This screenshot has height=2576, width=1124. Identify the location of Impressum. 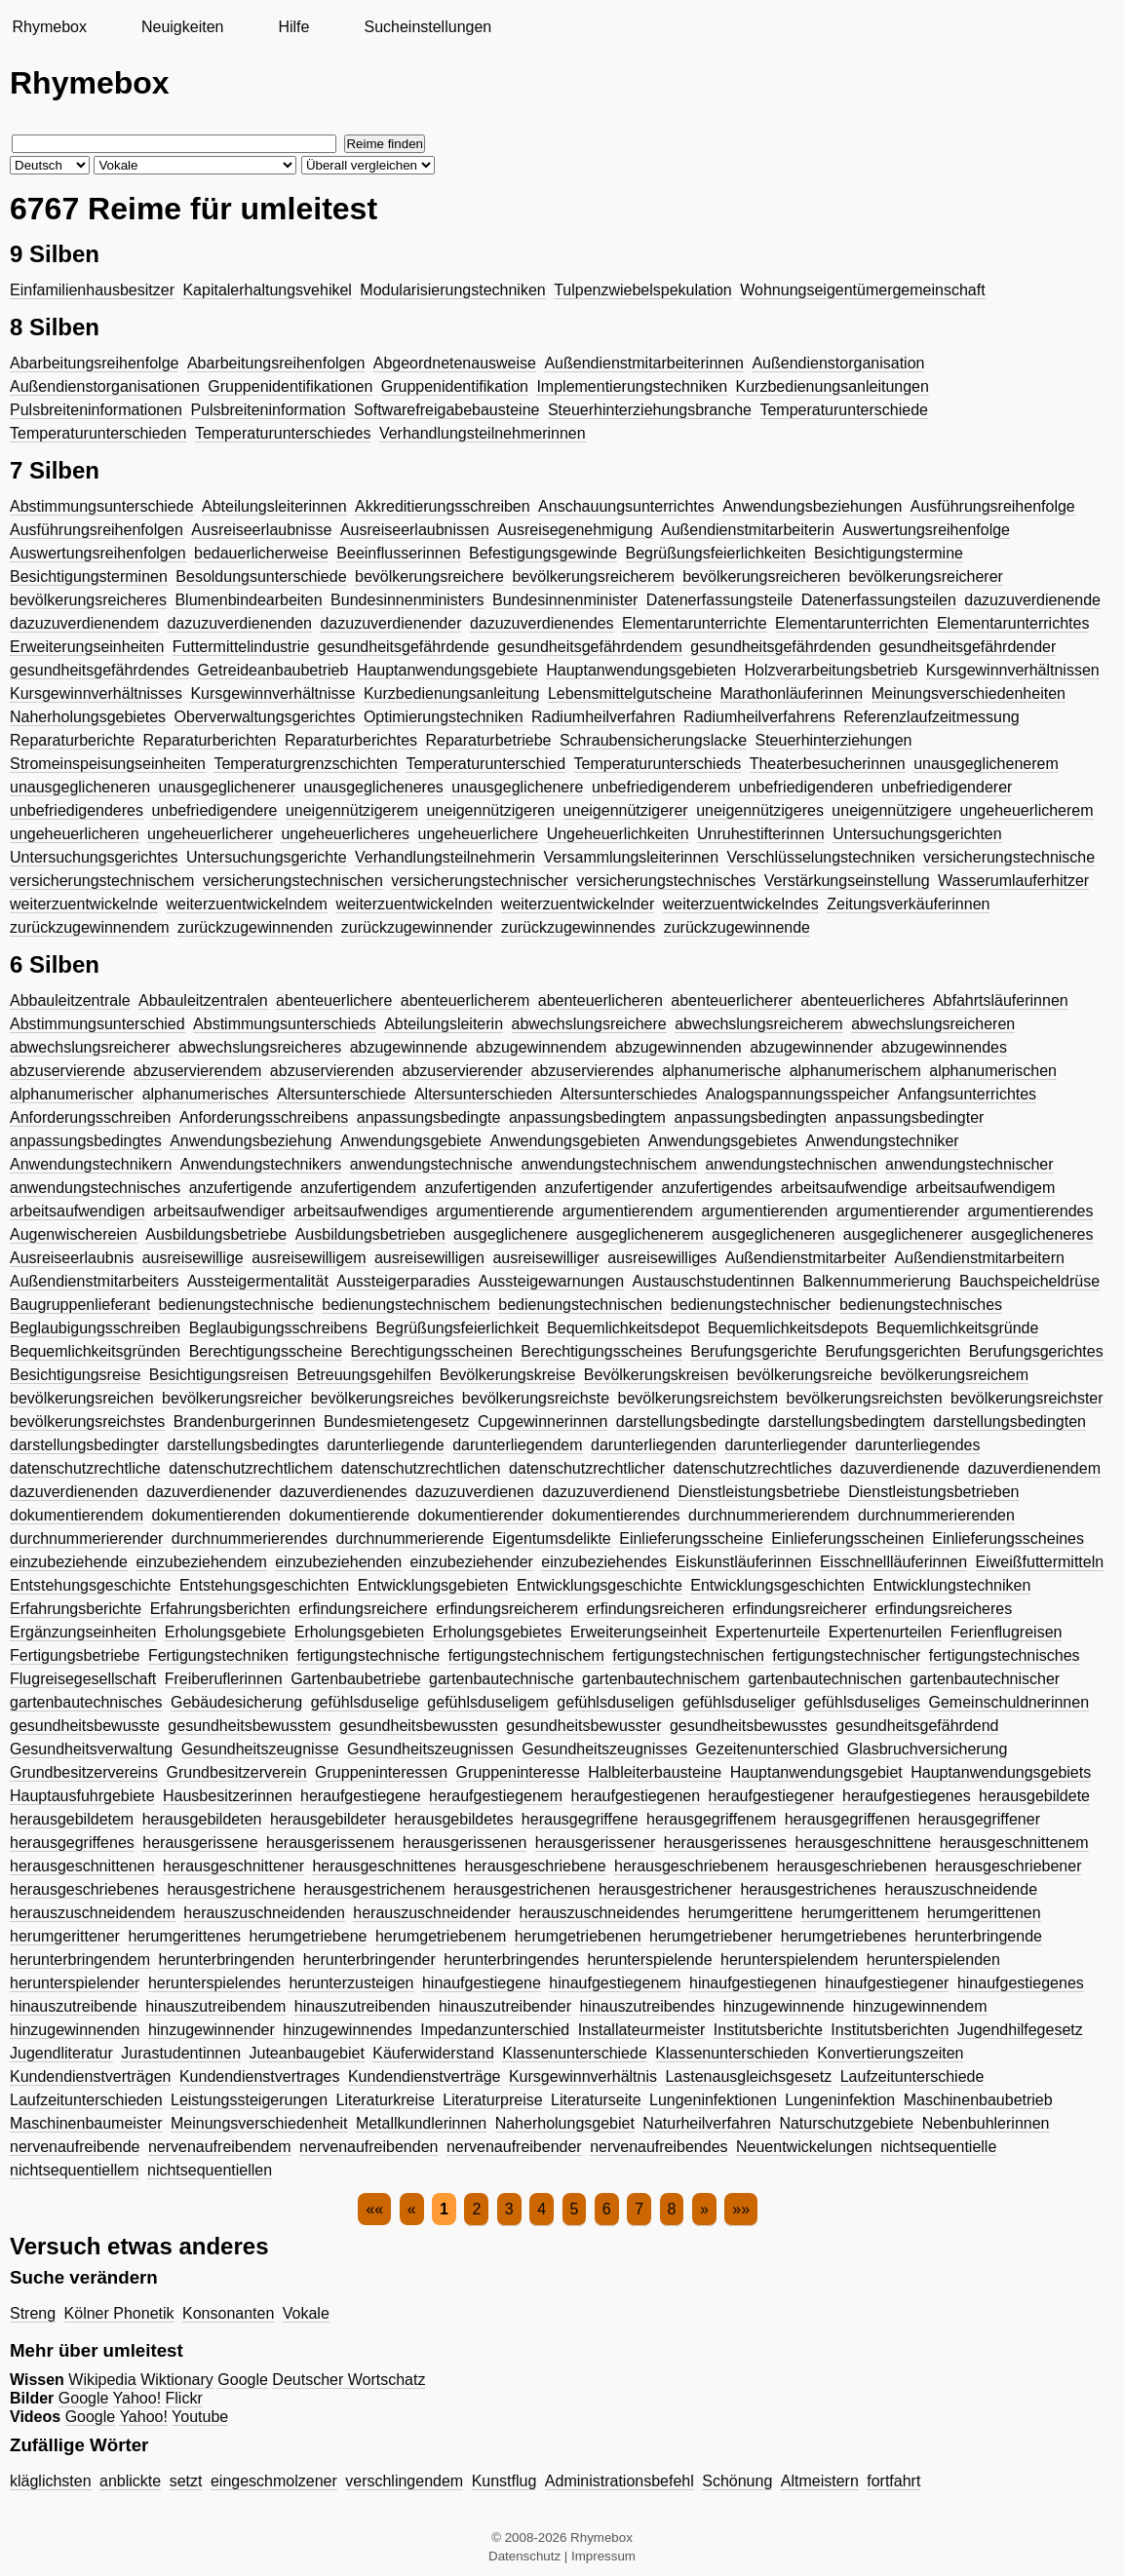
(603, 2556).